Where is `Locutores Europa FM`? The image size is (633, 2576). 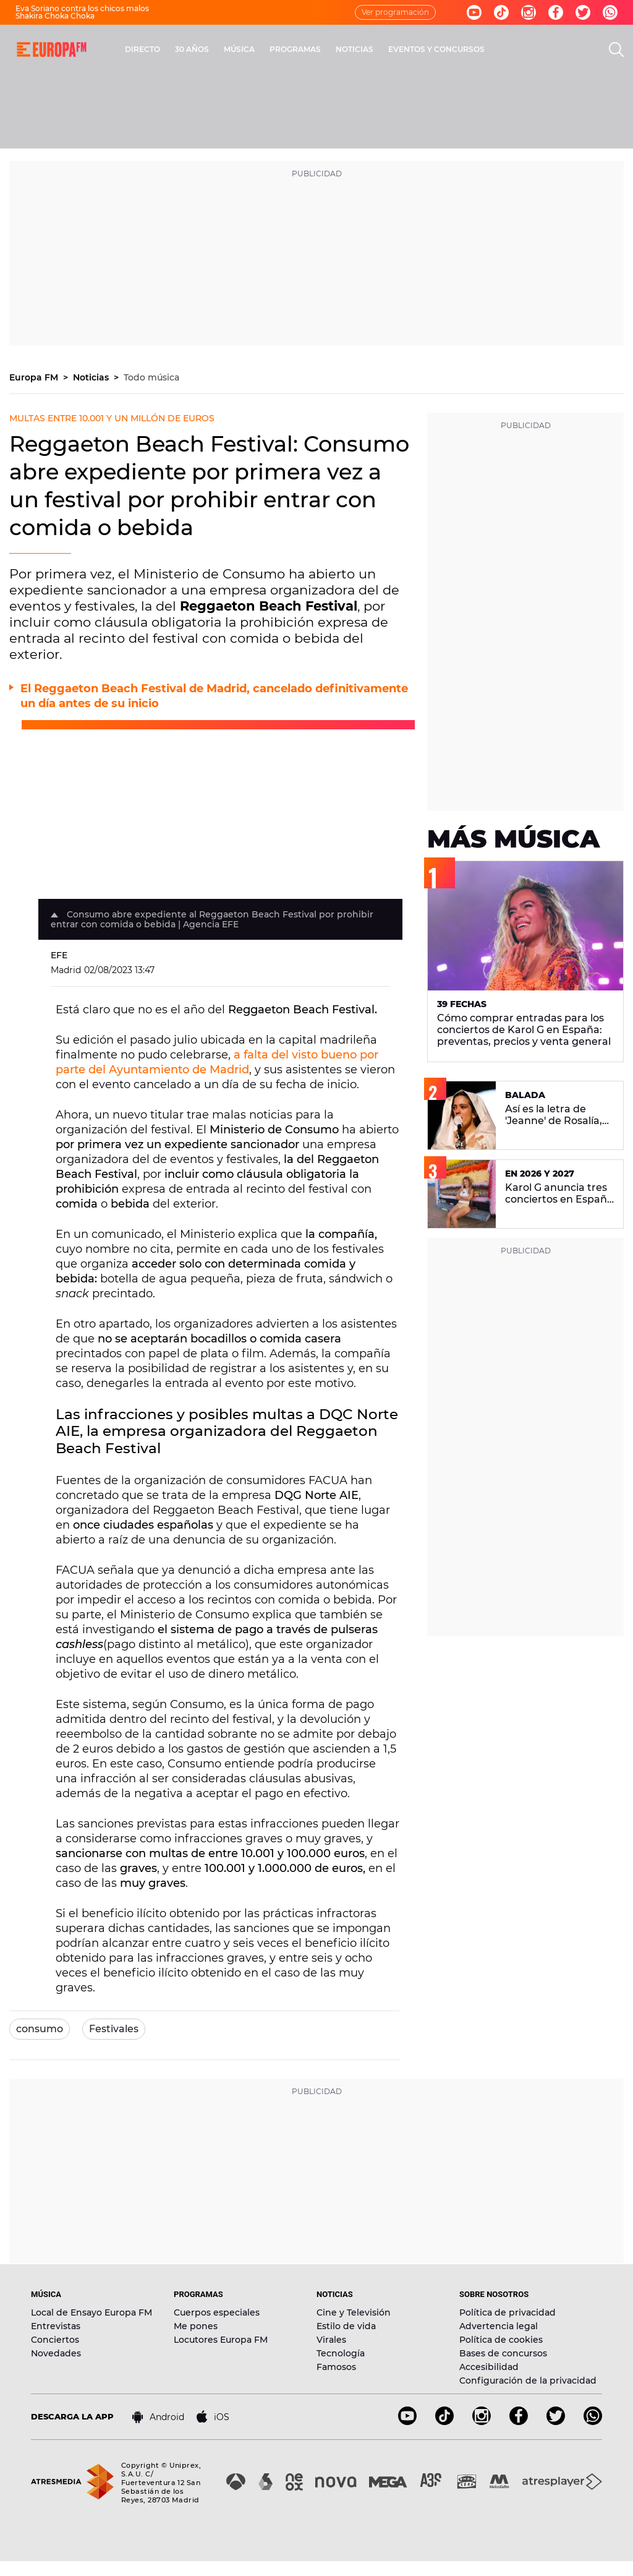 Locutores Europa FM is located at coordinates (221, 2339).